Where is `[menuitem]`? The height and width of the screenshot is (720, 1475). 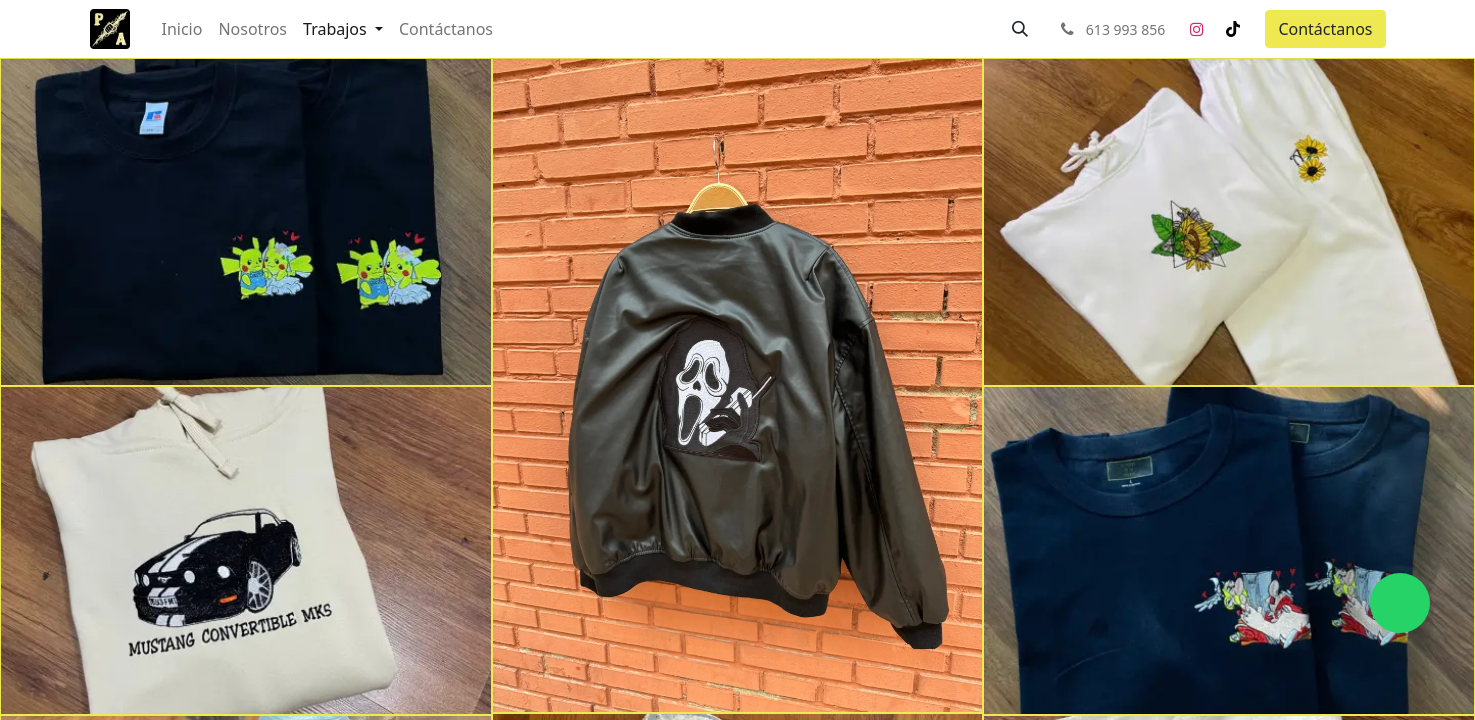
[menuitem] is located at coordinates (182, 29).